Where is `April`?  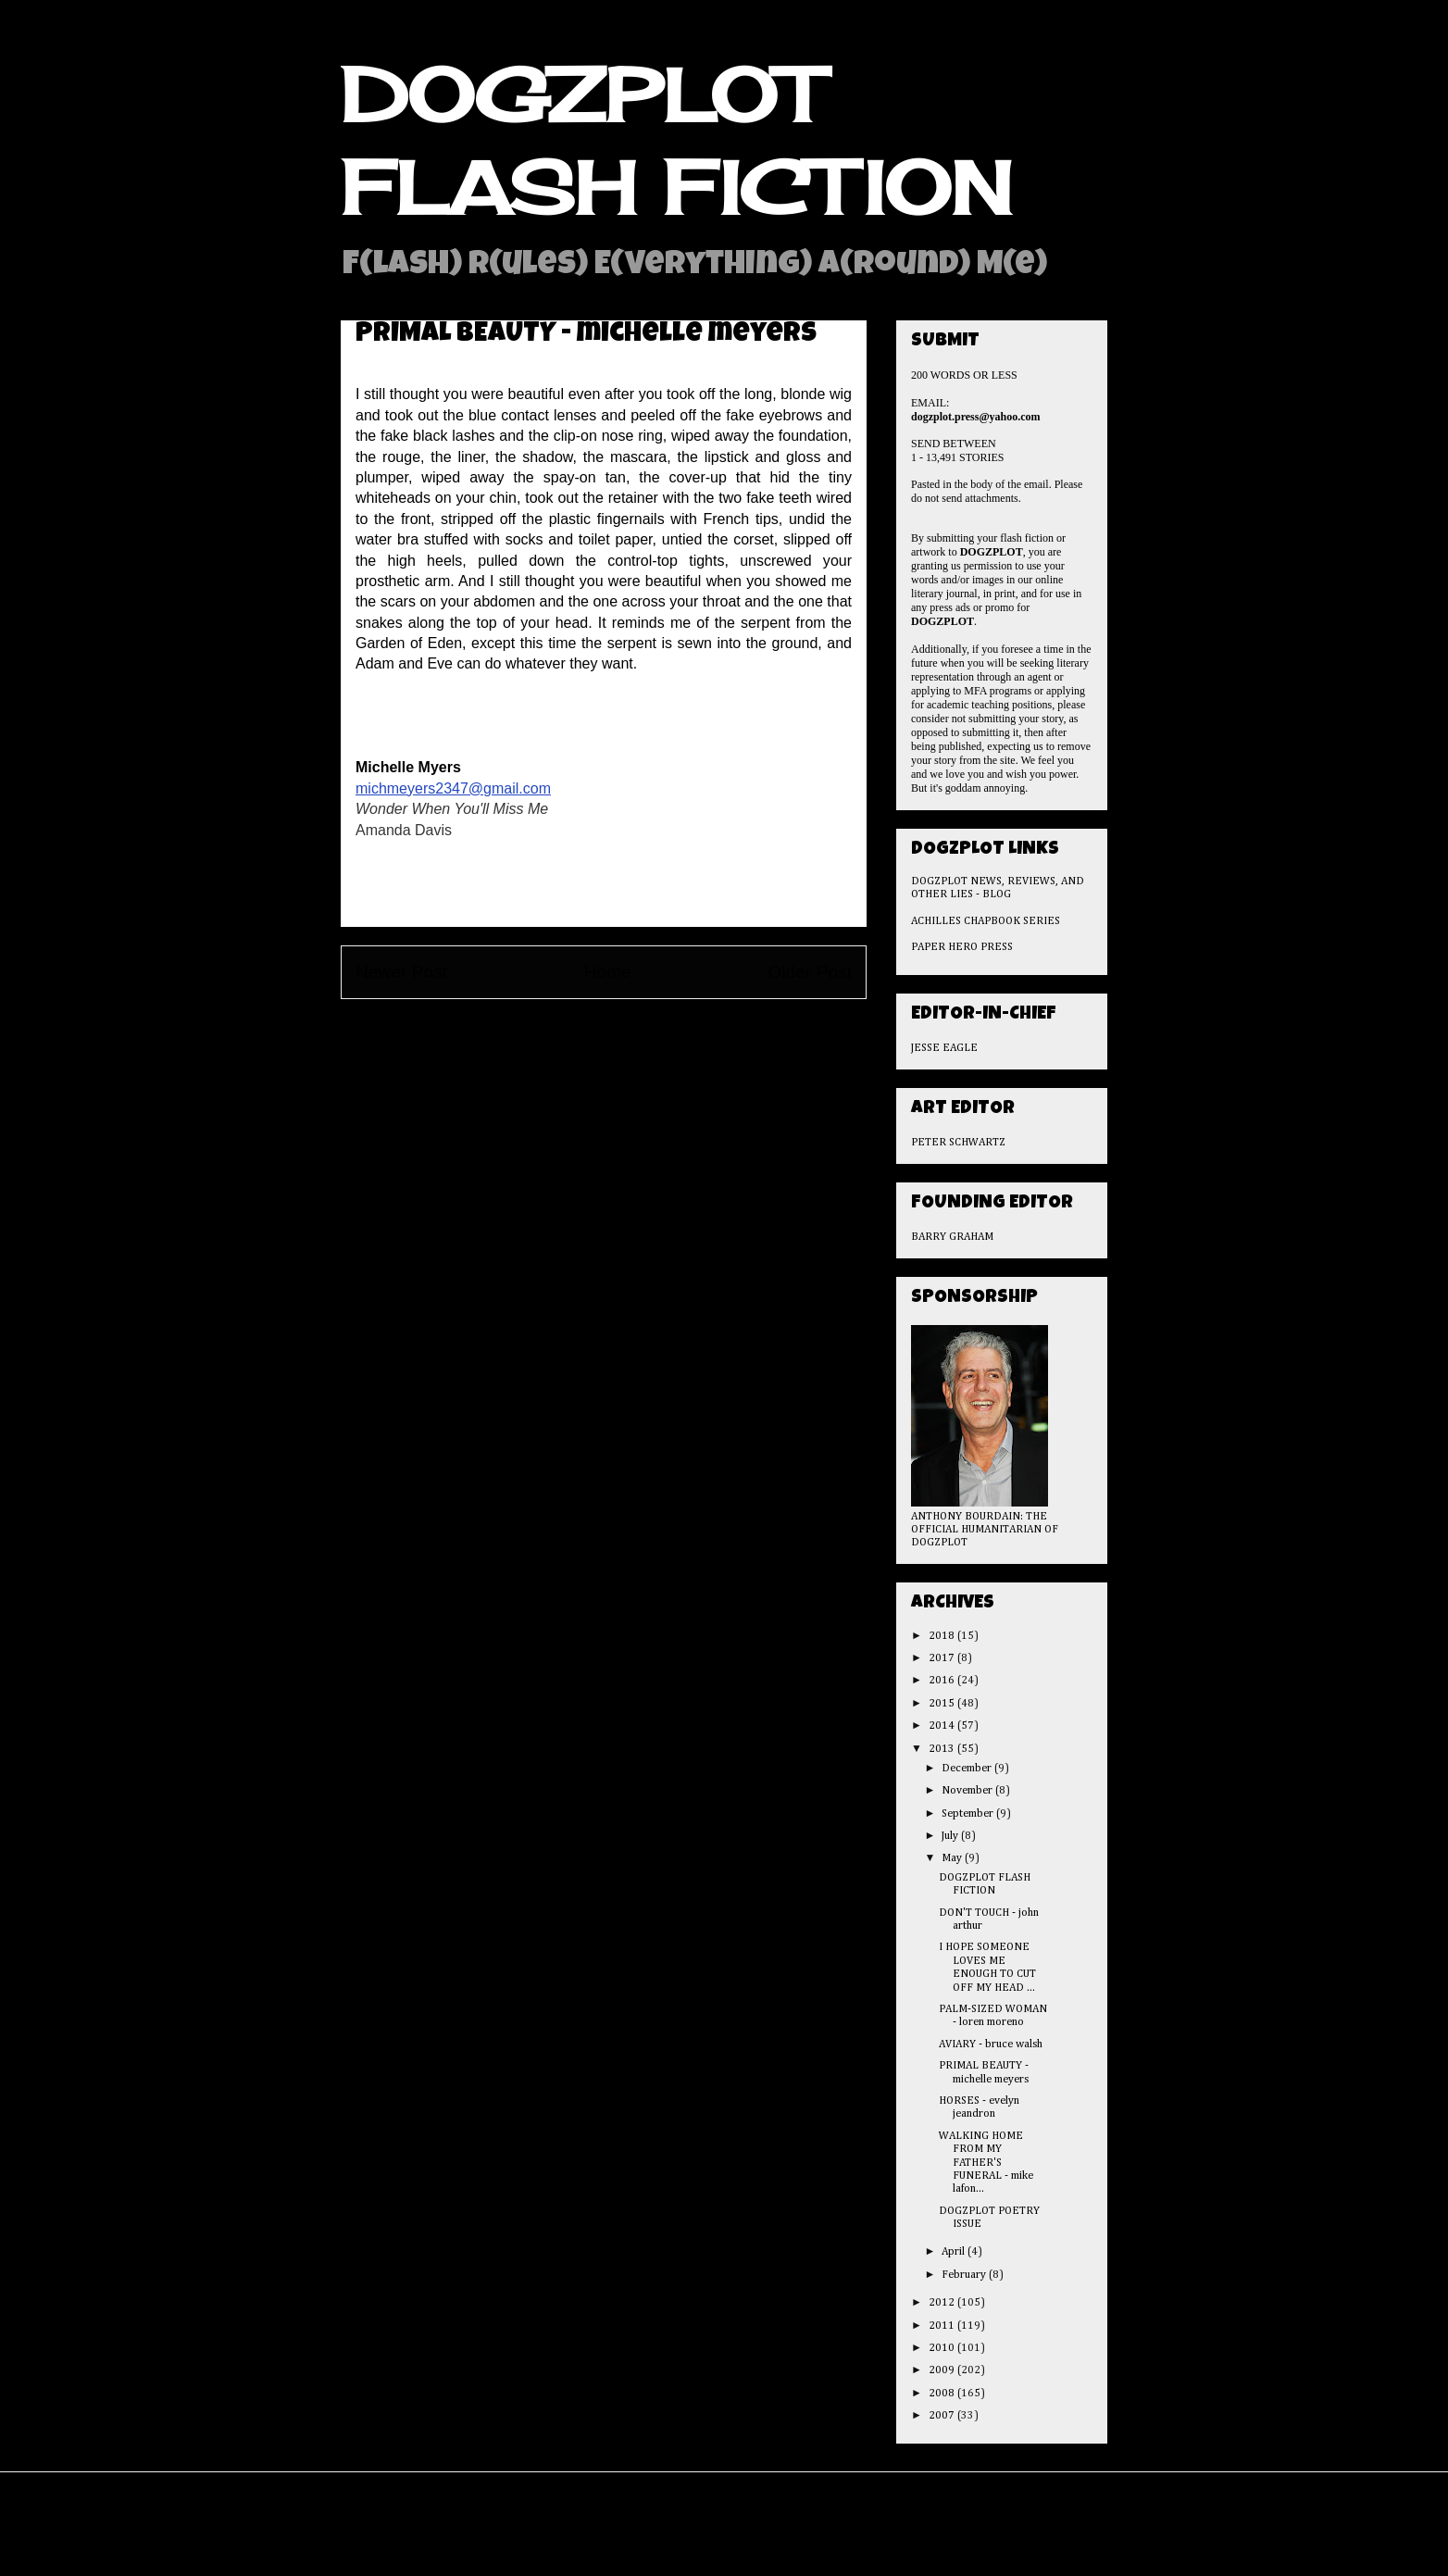 April is located at coordinates (954, 2251).